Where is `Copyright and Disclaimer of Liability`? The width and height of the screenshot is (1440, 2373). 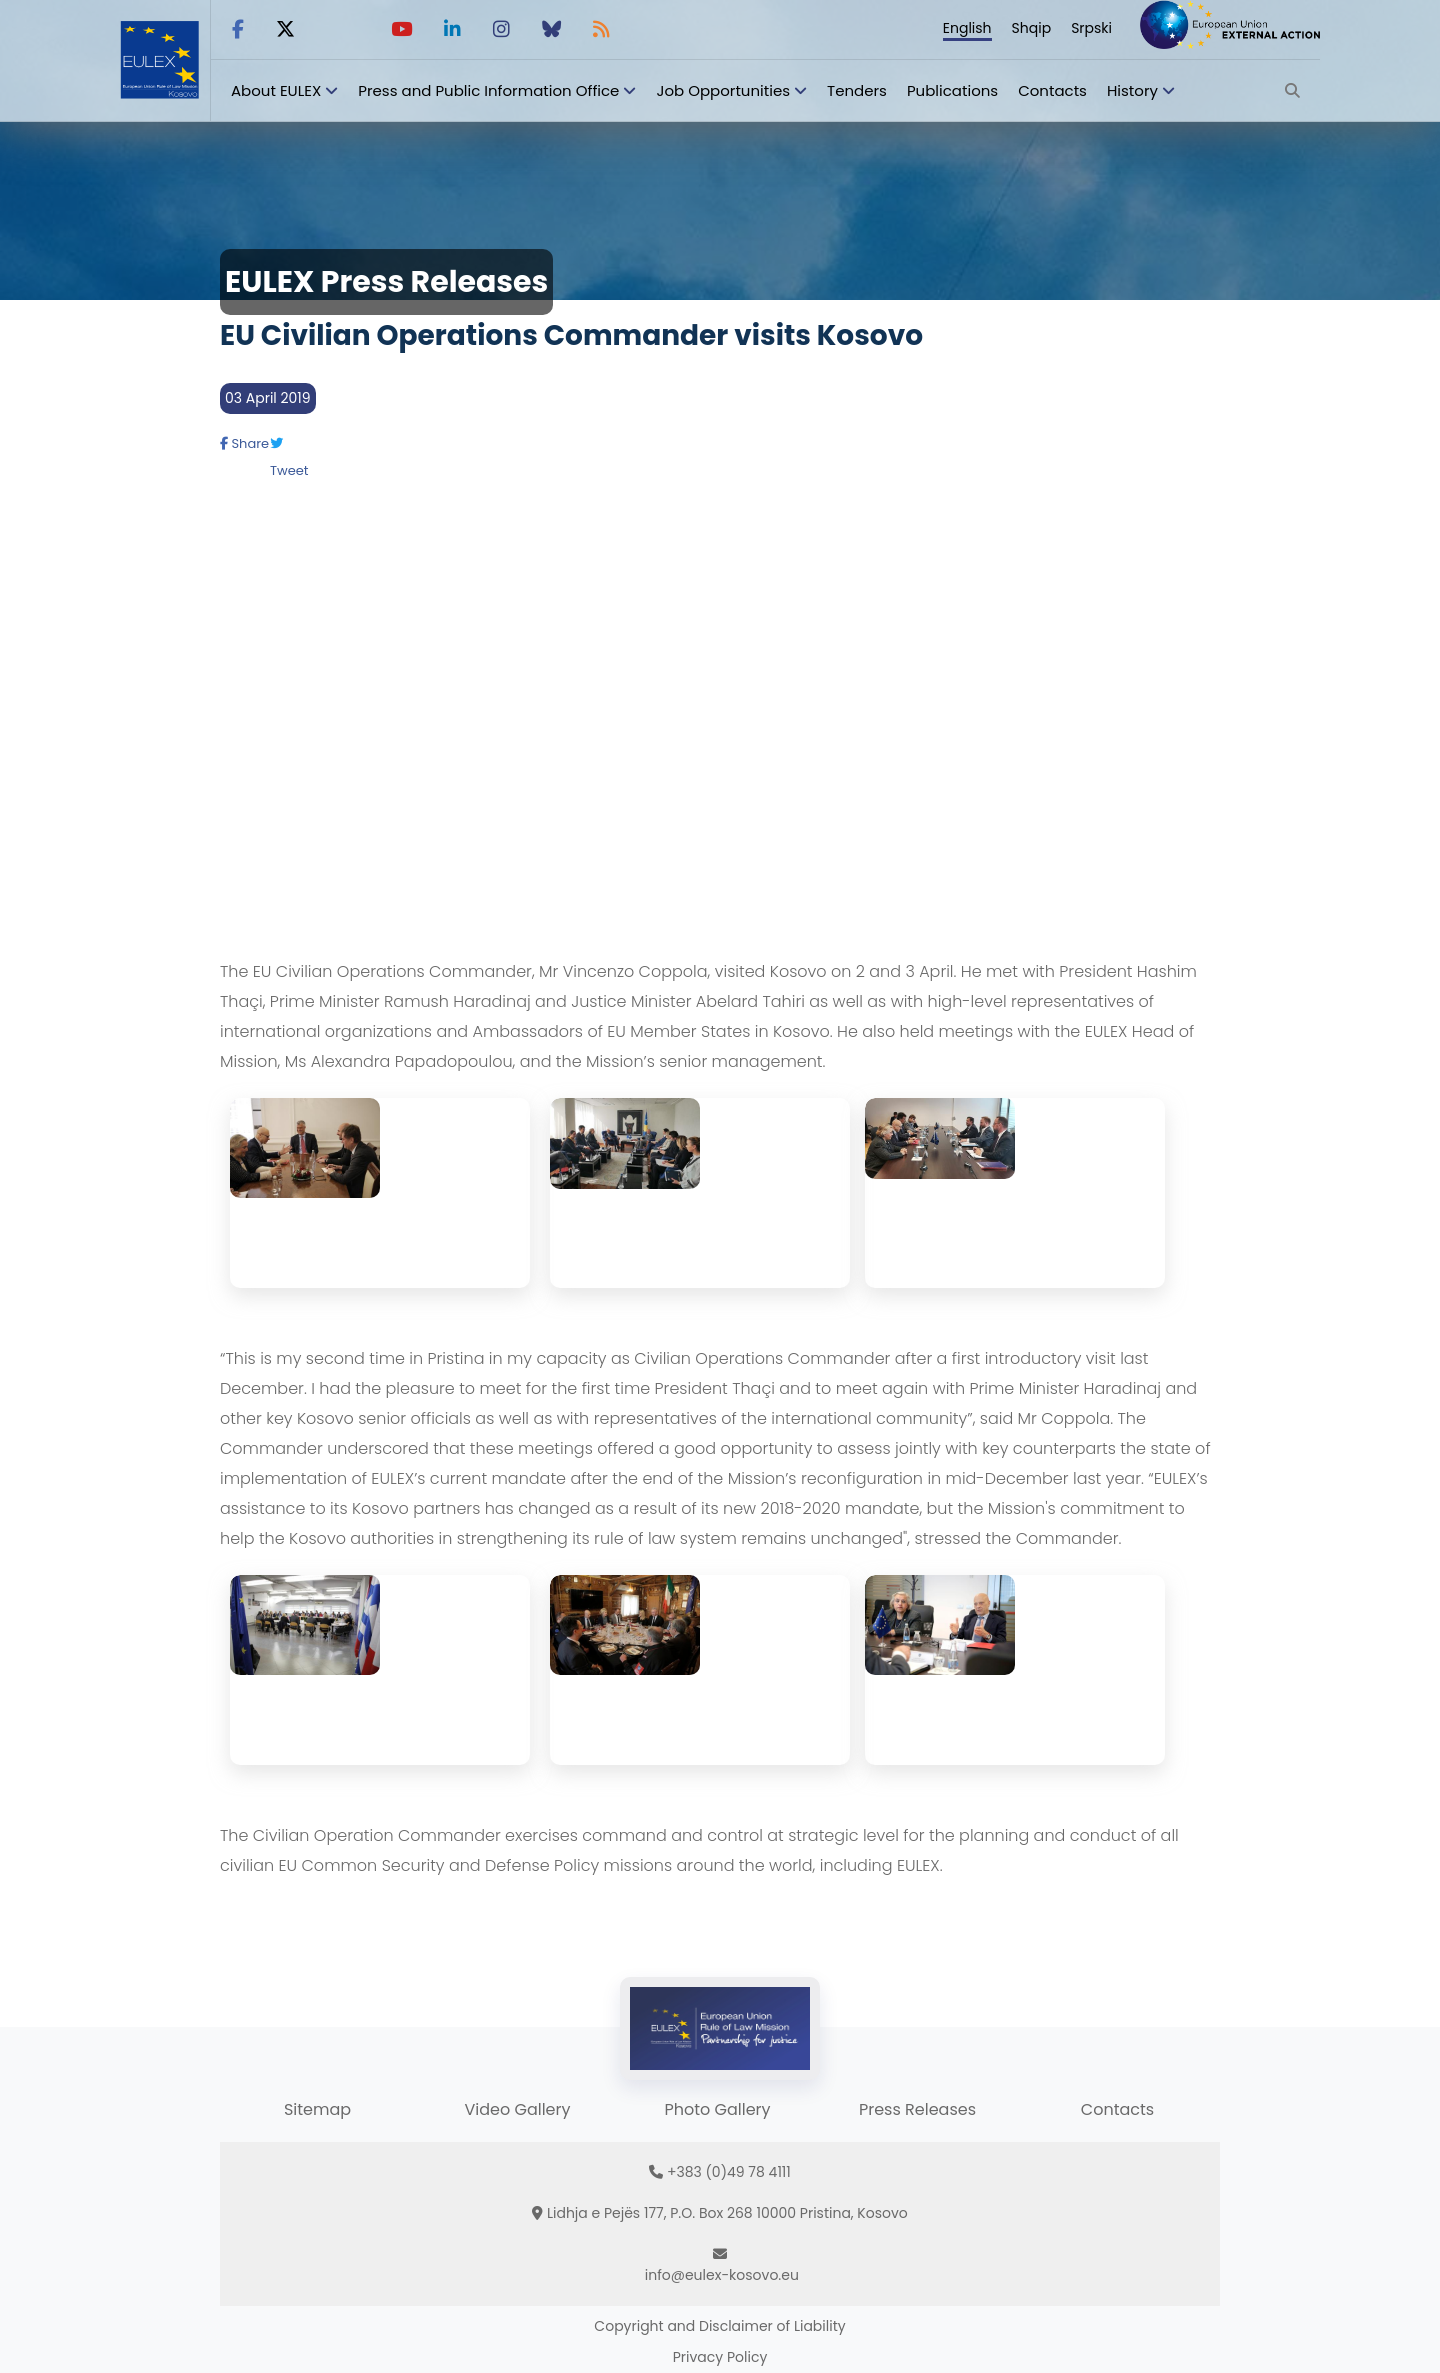
Copyright and Disclaimer of Liability is located at coordinates (719, 2326).